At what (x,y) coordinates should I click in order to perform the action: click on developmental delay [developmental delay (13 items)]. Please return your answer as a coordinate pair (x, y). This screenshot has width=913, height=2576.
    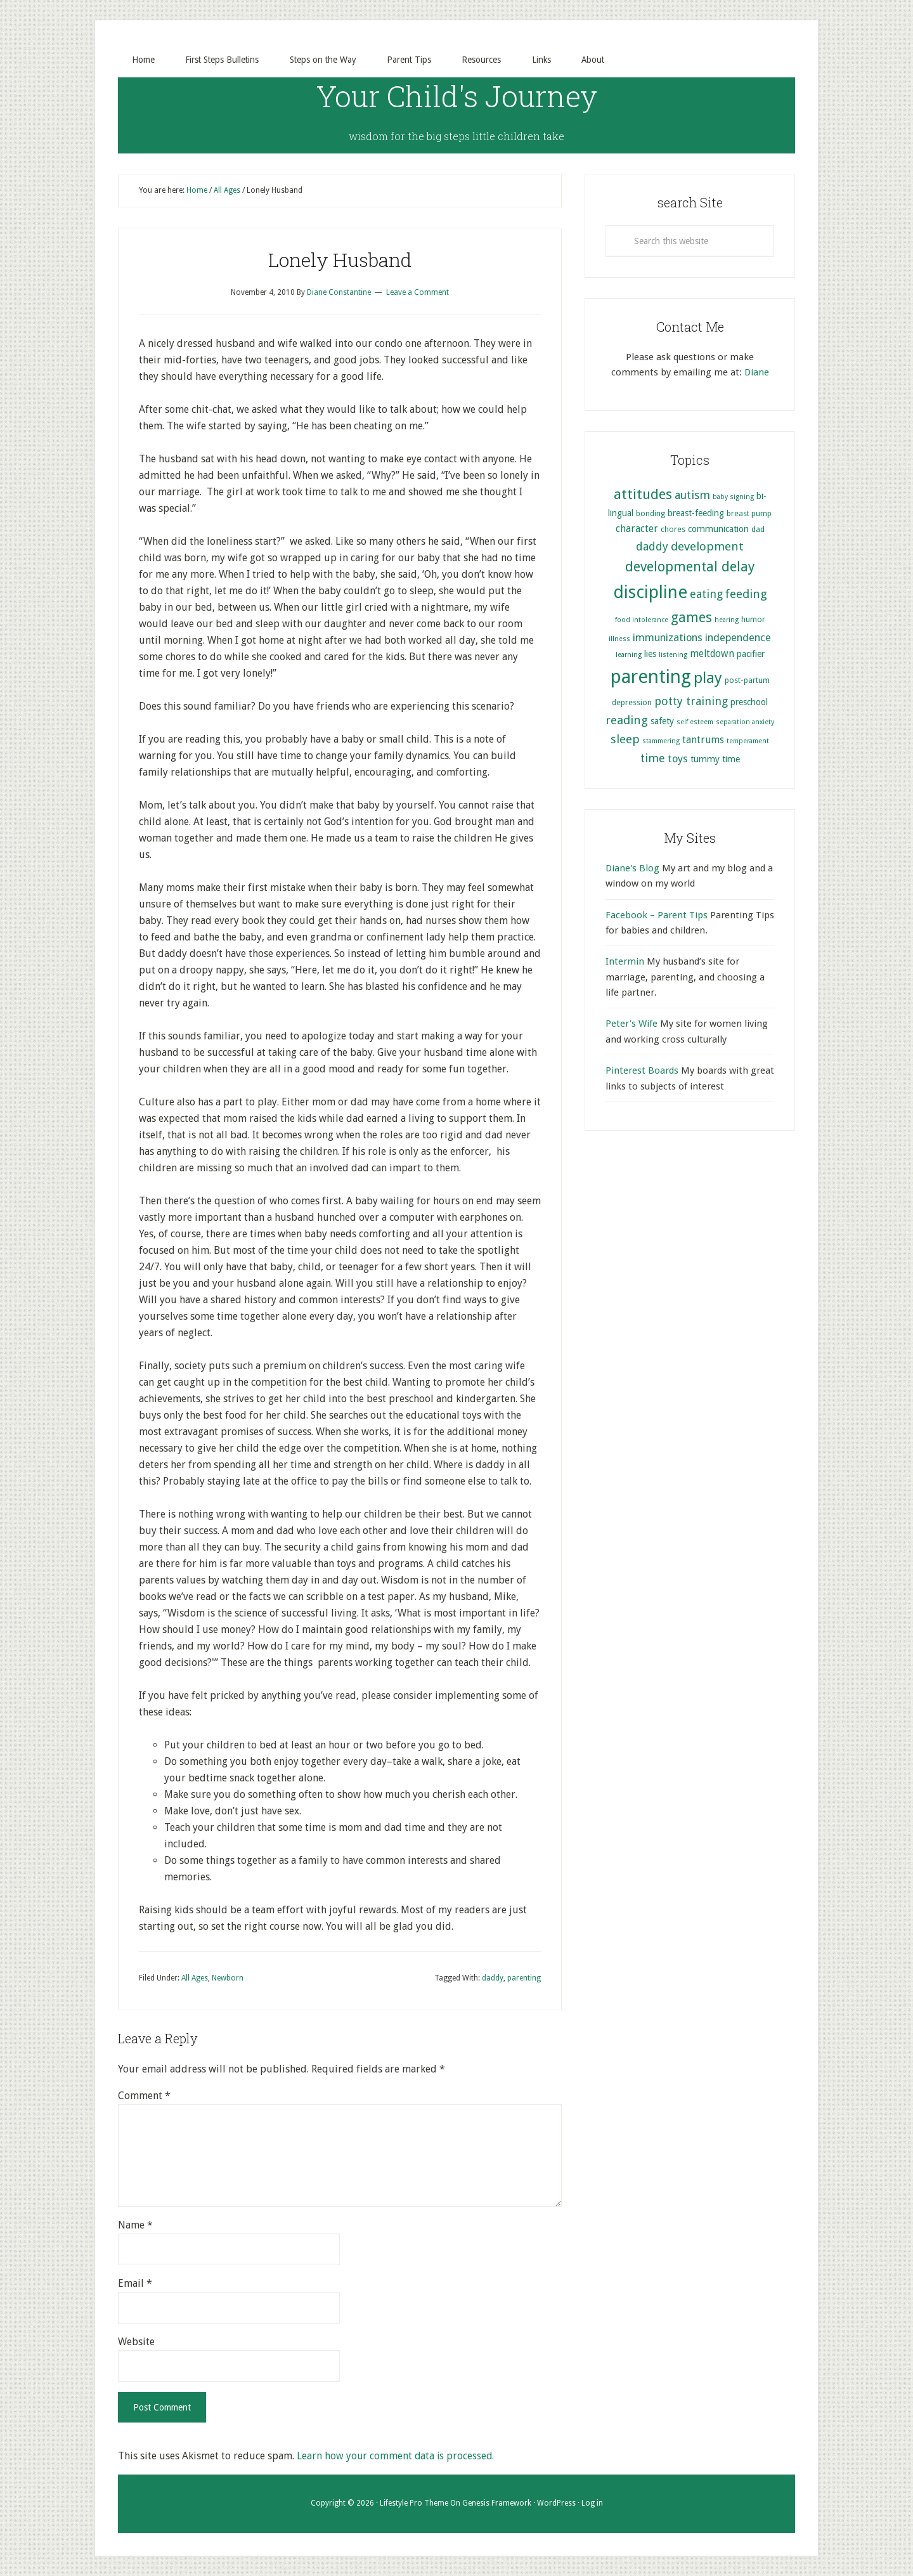
    Looking at the image, I should click on (689, 567).